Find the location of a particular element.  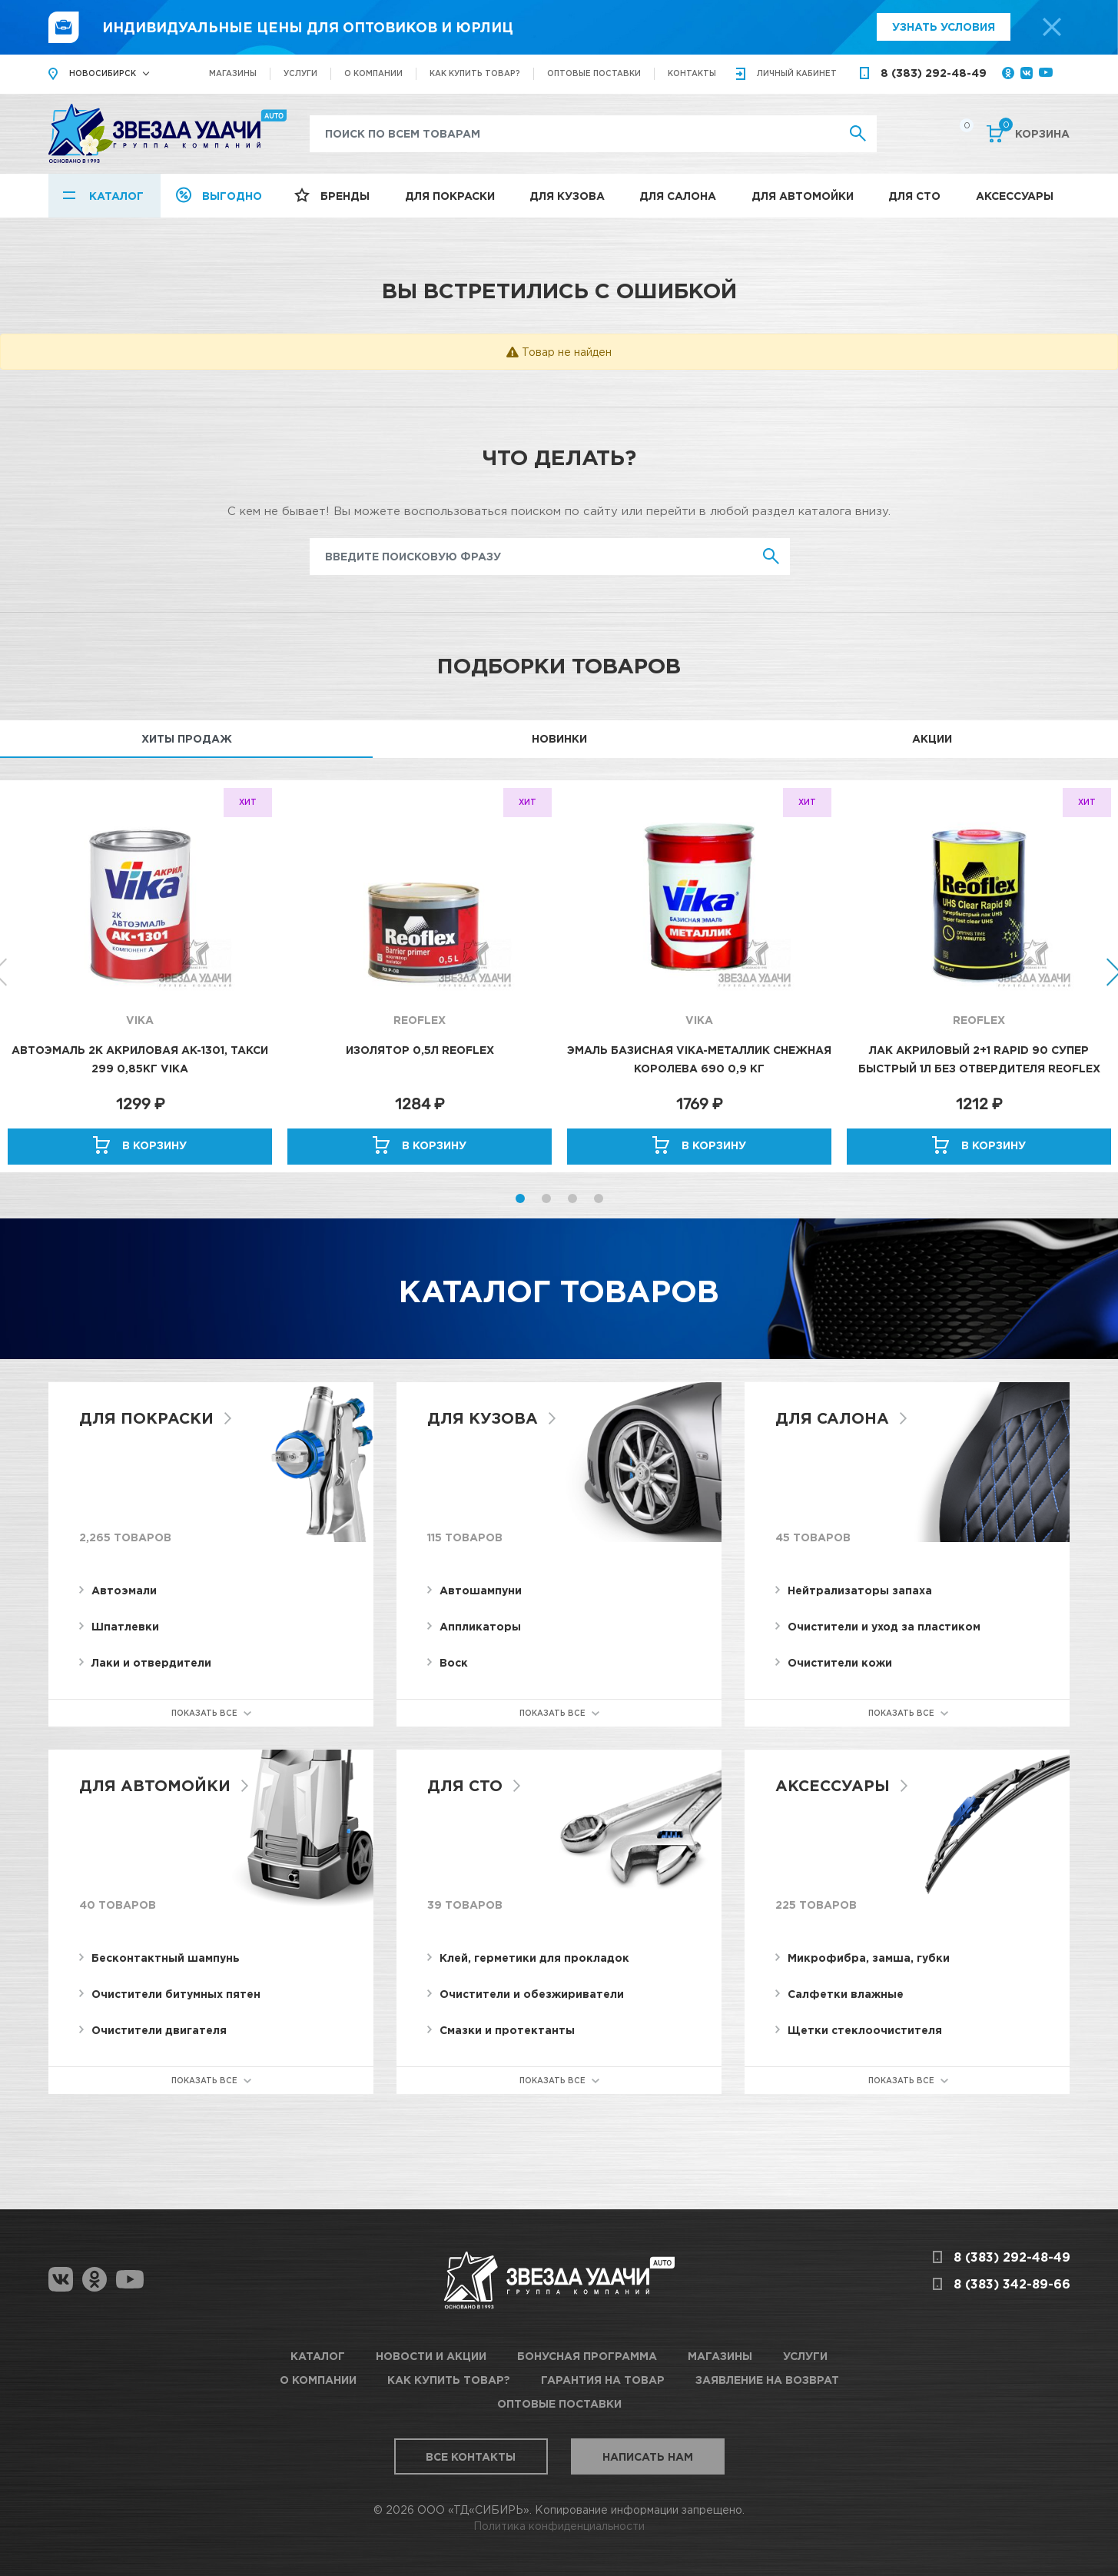

О компании is located at coordinates (373, 73).